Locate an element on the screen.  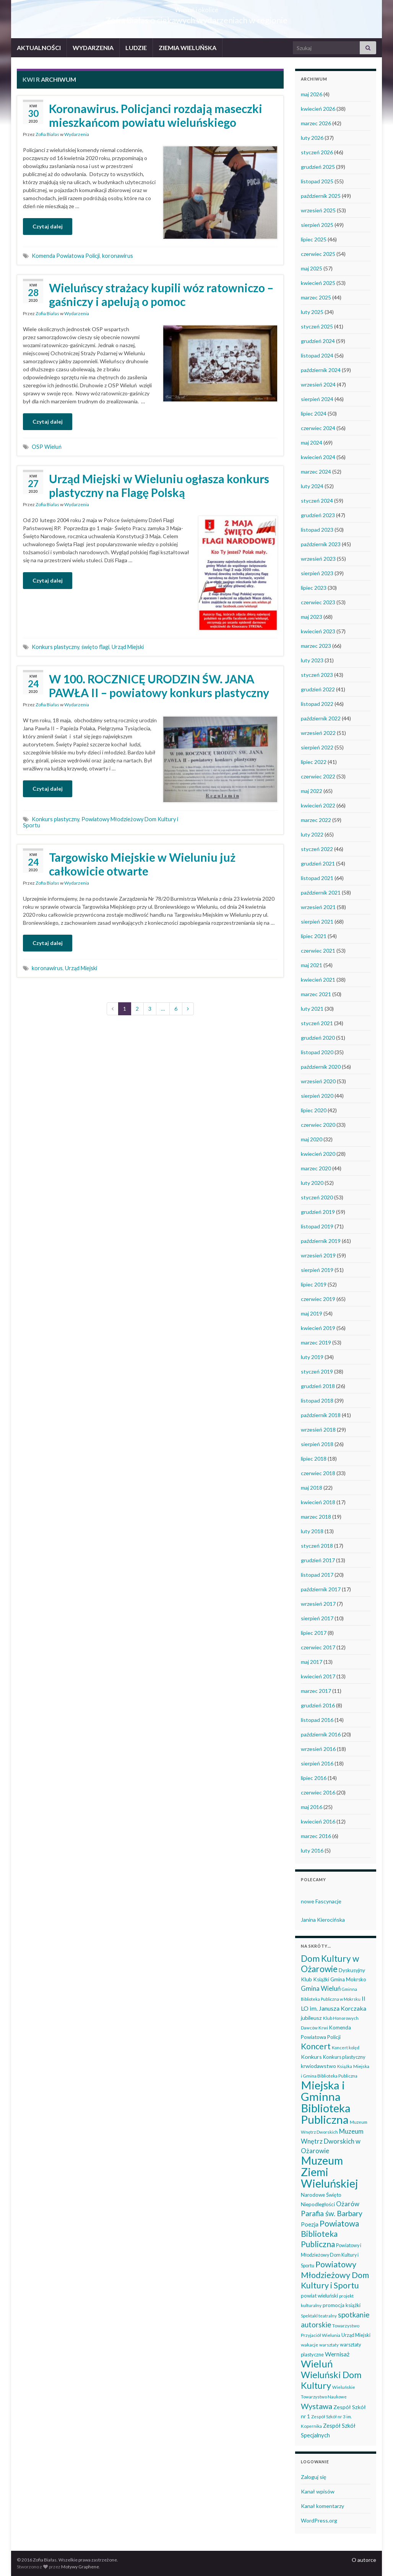
czerwiec 2025 is located at coordinates (318, 254).